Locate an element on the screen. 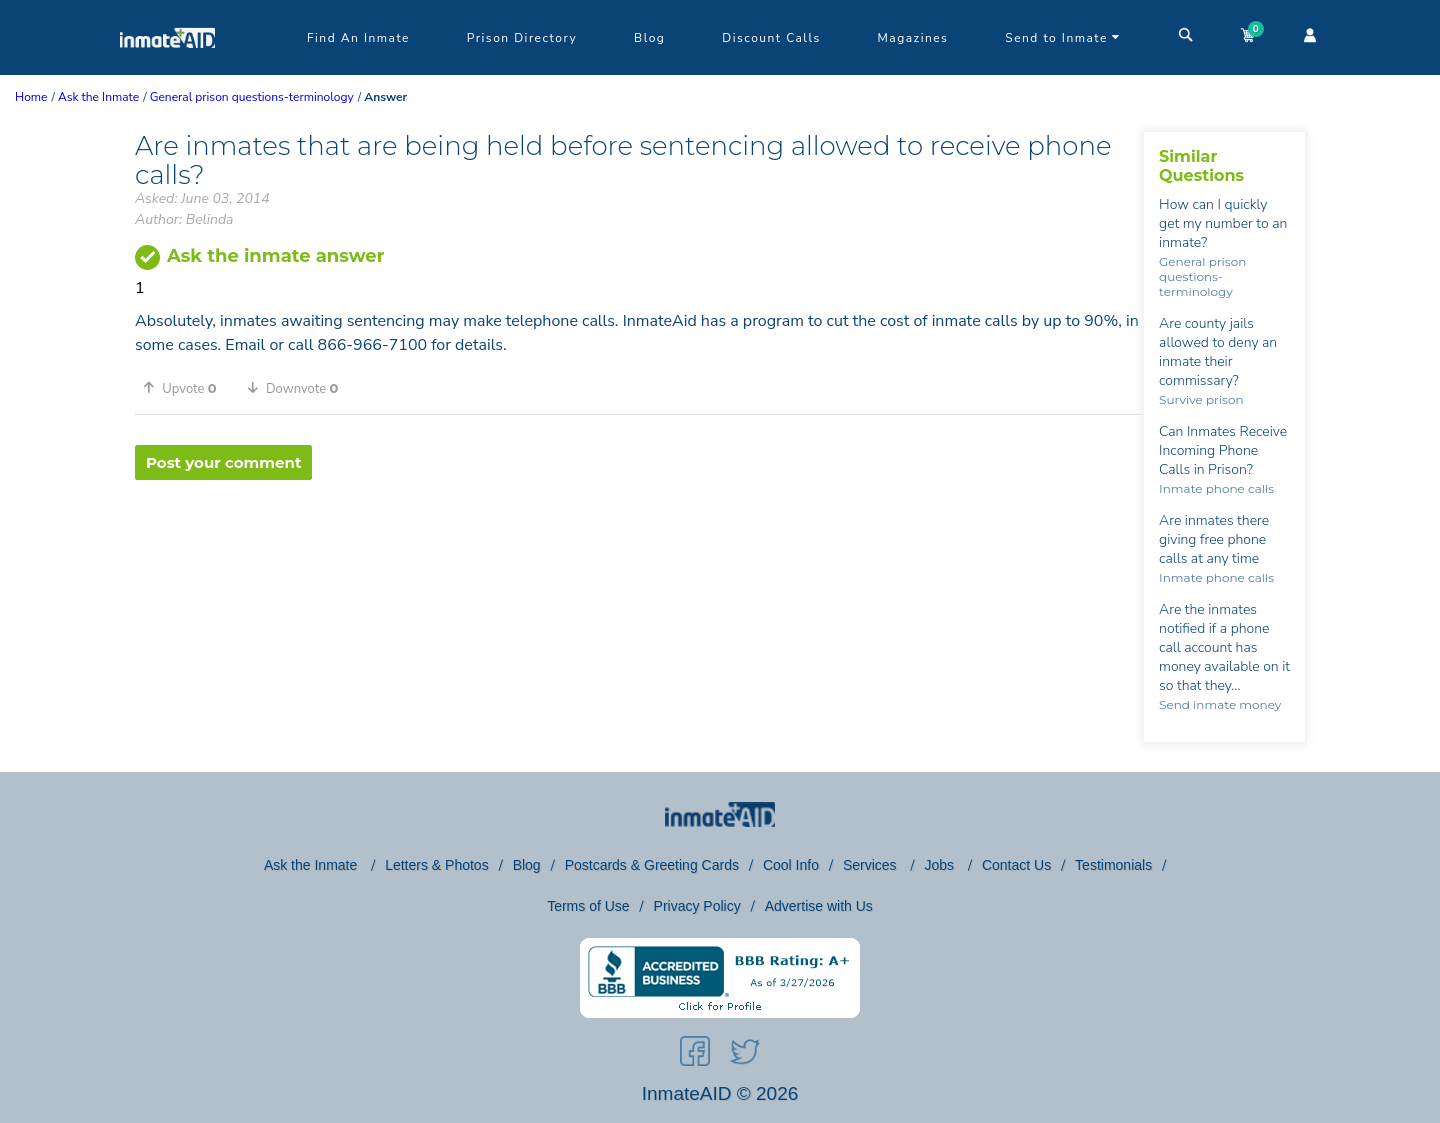  Send to Inmate is located at coordinates (1063, 38).